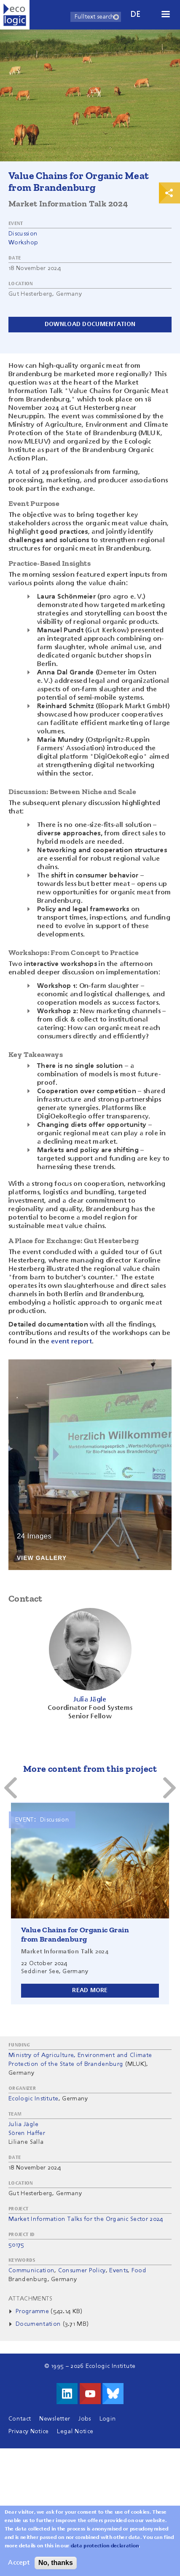 This screenshot has width=180, height=2576. Describe the element at coordinates (19, 2419) in the screenshot. I see `Contact` at that location.